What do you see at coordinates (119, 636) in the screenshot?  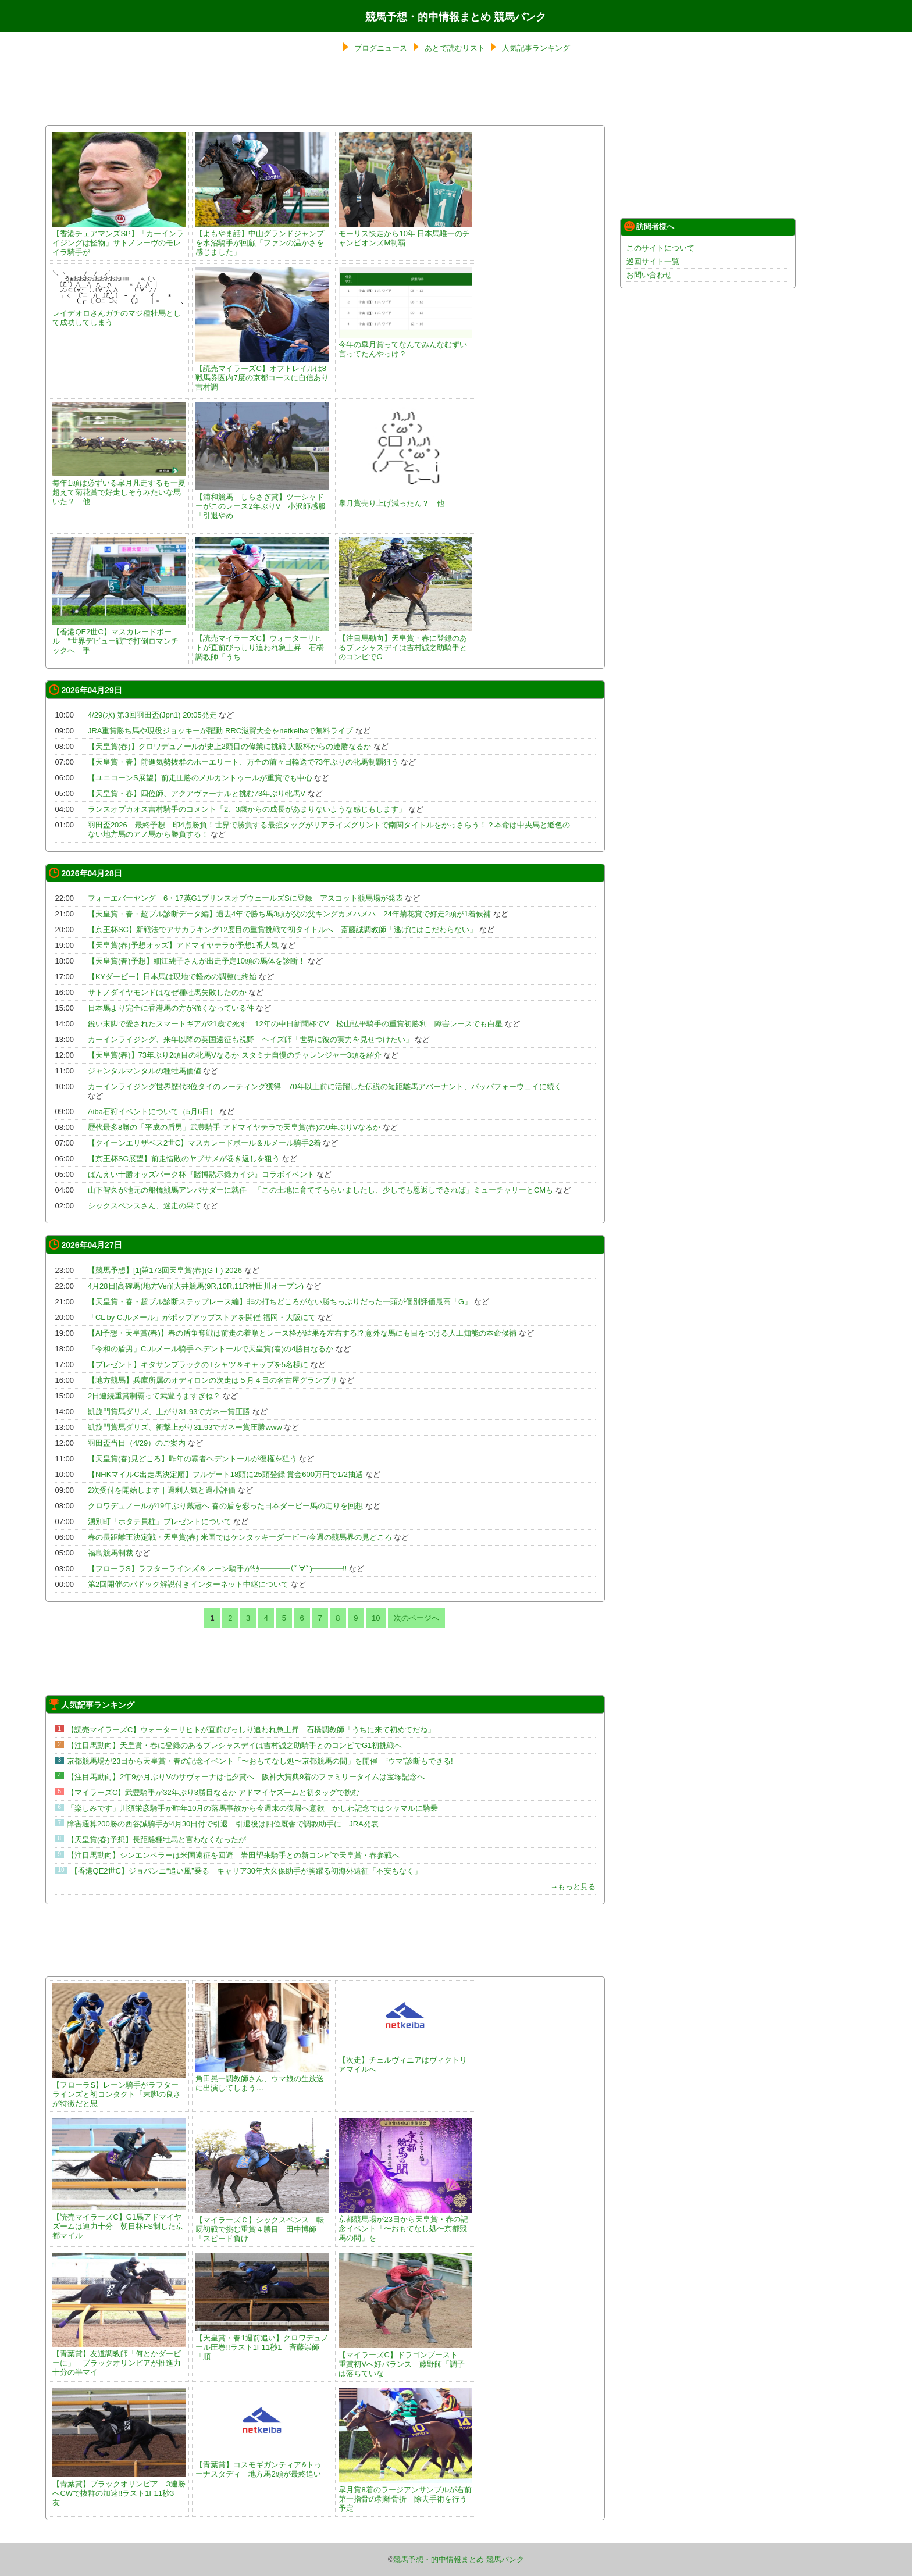 I see `【香港QE2世C】マスカレードボール “世界デビュー戦”で打倒ロマンチックへ 手` at bounding box center [119, 636].